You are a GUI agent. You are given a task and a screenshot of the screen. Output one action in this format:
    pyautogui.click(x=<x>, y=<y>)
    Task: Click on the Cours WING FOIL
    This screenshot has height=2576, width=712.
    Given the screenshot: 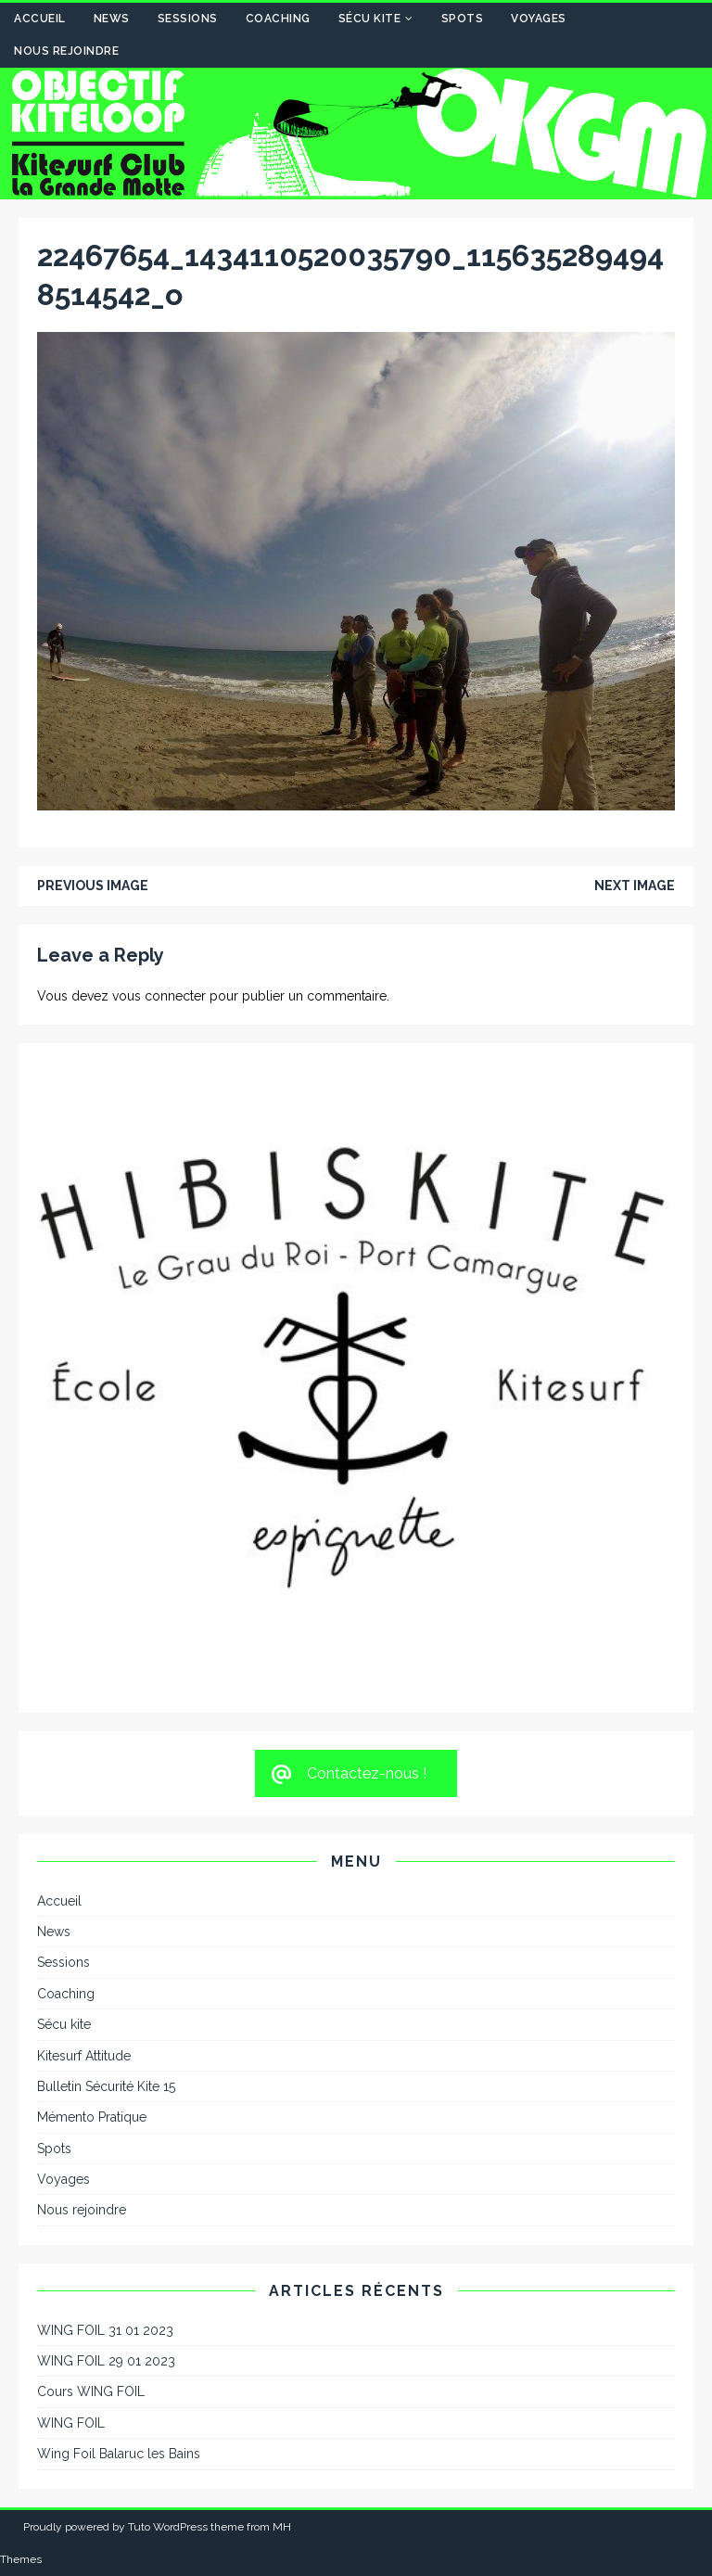 What is the action you would take?
    pyautogui.click(x=91, y=2391)
    